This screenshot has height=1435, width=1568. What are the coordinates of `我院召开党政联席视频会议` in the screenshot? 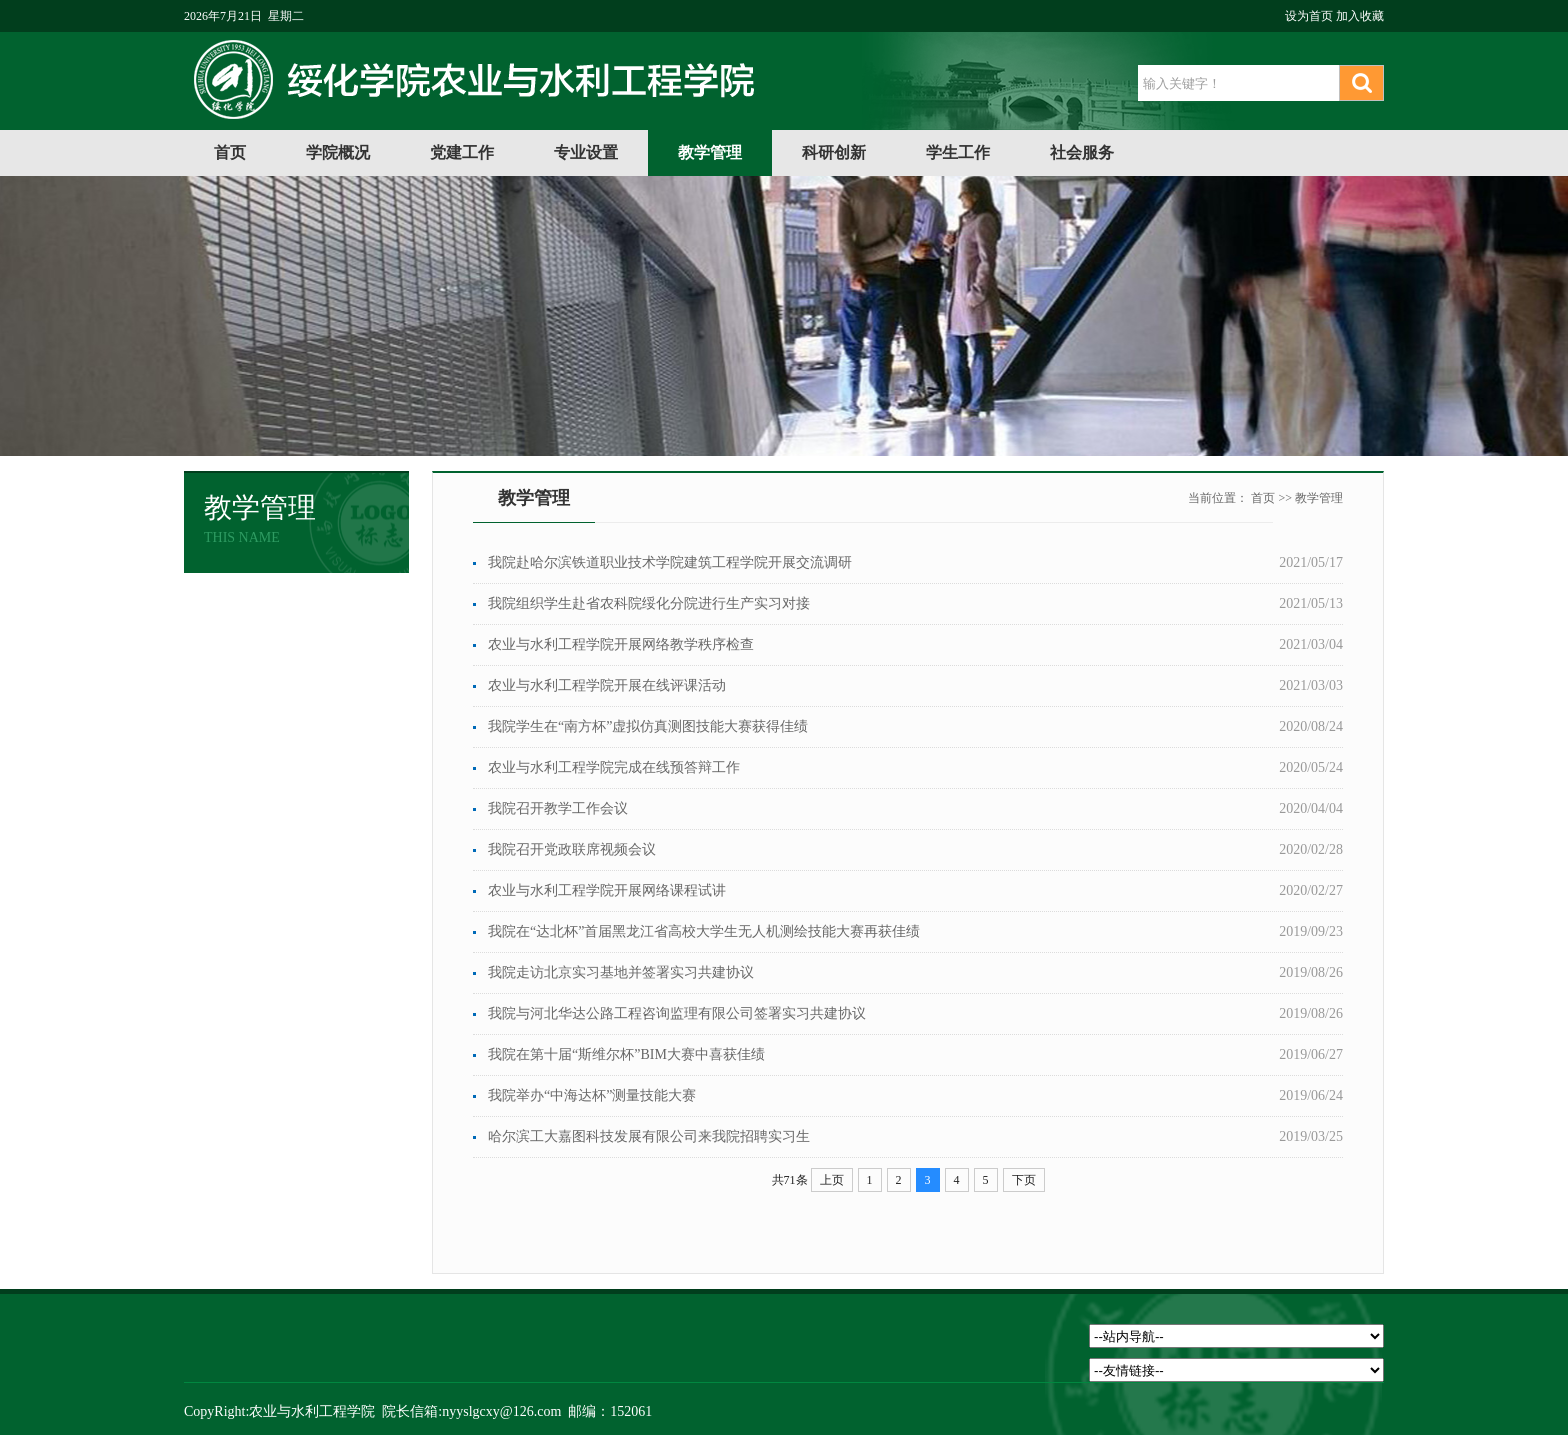 It's located at (572, 849).